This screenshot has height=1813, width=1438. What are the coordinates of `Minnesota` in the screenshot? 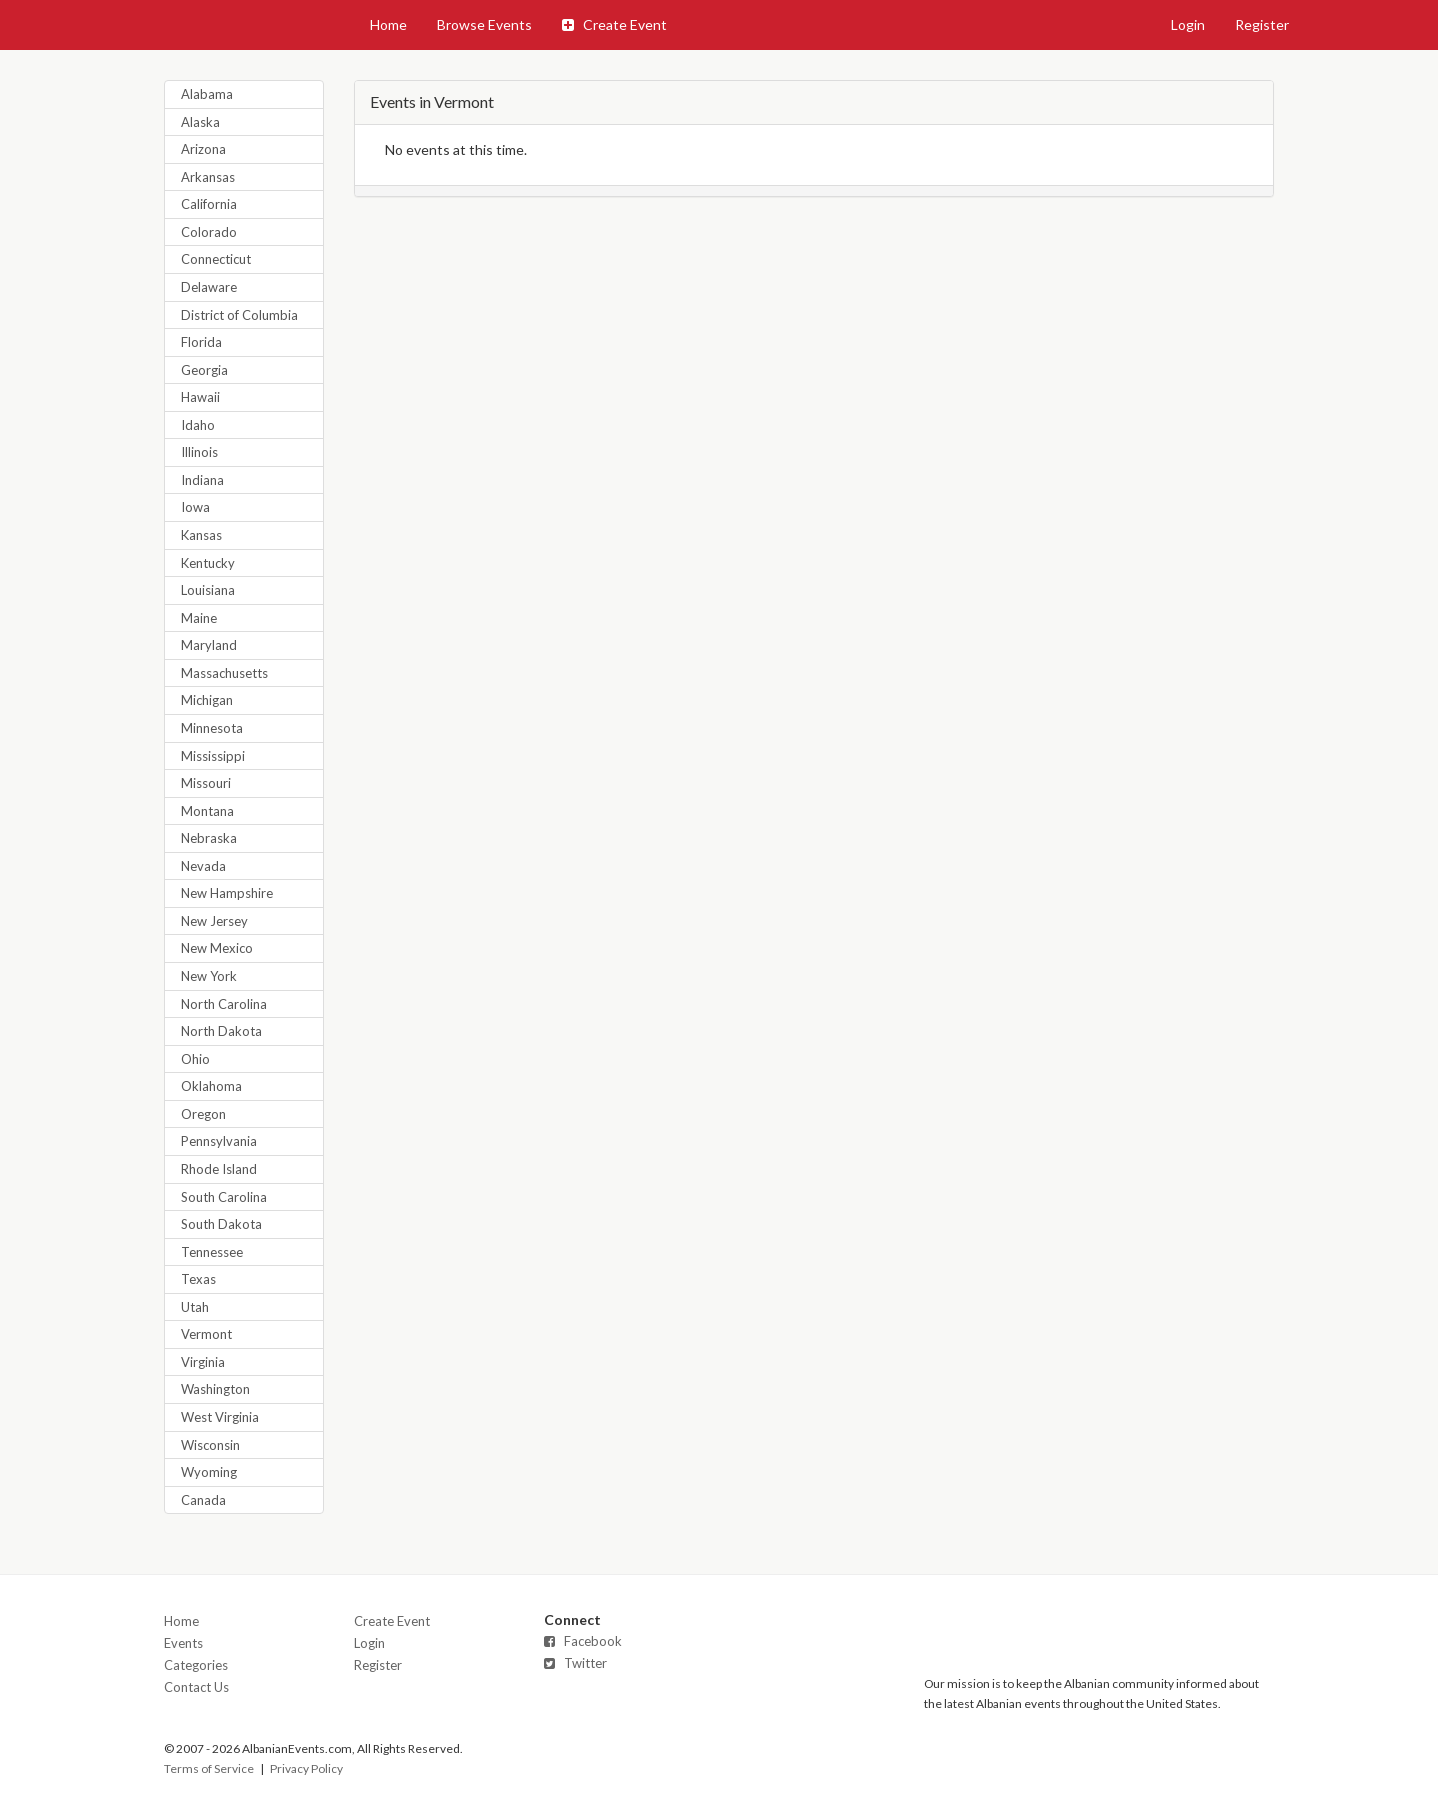 It's located at (212, 728).